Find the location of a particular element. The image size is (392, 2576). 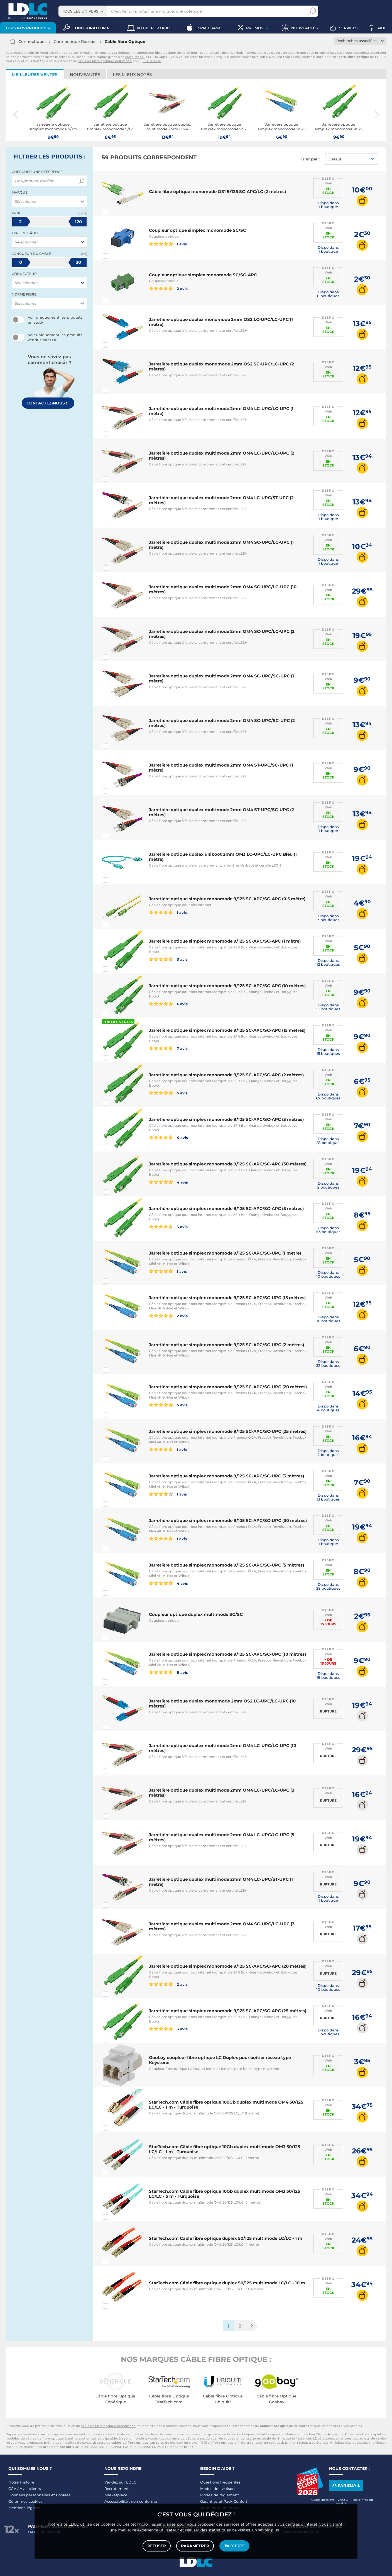

Jarretière optique simplex monomode 9/125 SC-APC/SC-APC (30 mètres) is located at coordinates (228, 1164).